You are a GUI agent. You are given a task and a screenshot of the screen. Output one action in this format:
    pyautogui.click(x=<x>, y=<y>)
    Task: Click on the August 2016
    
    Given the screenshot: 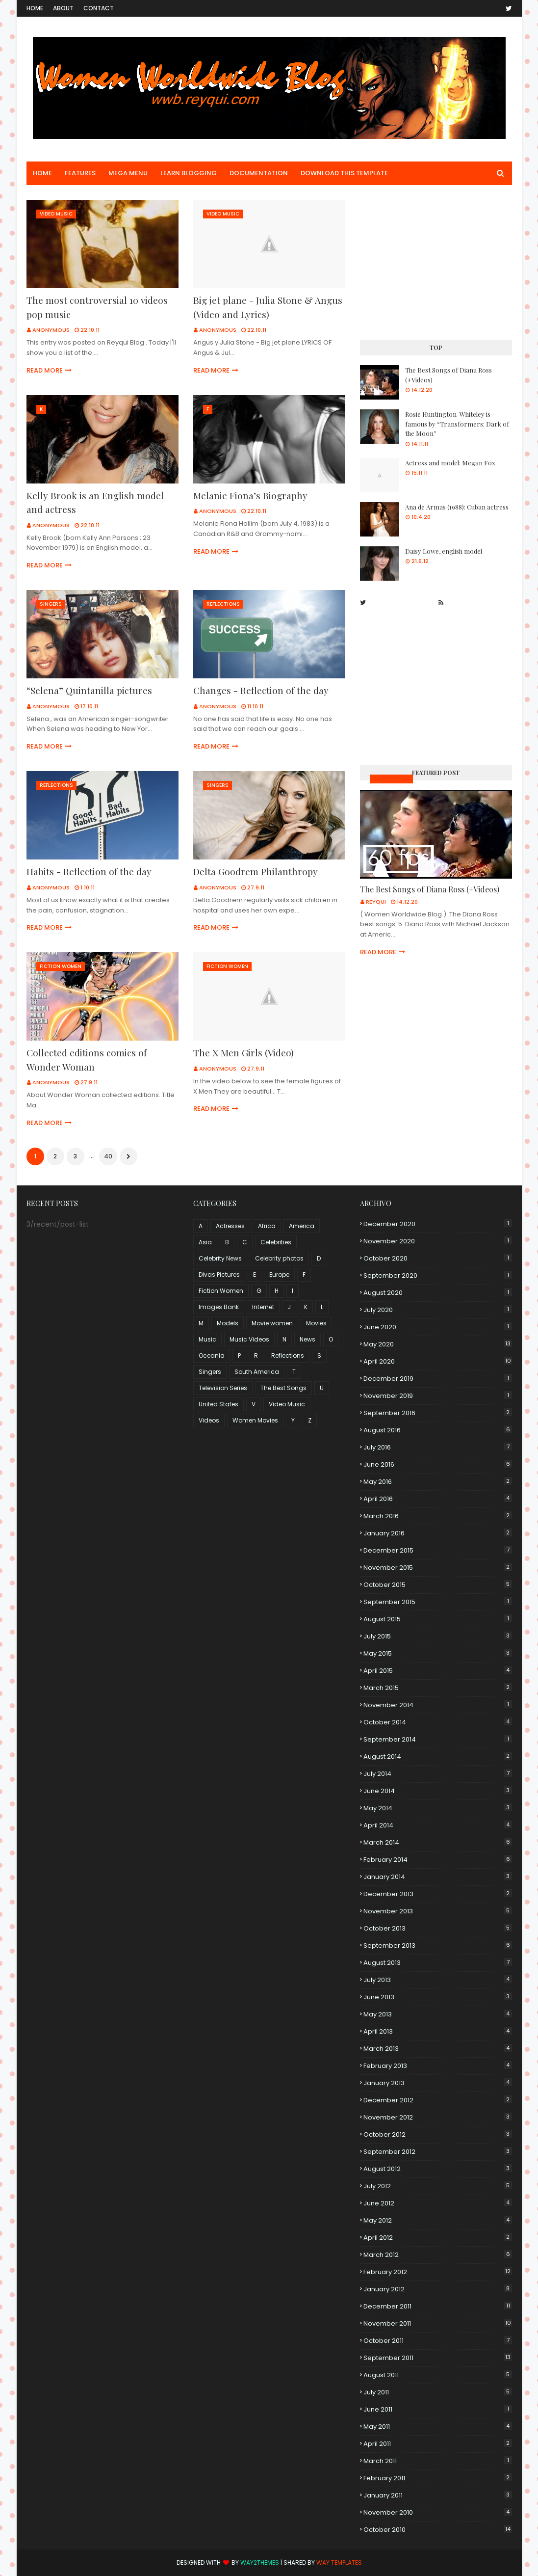 What is the action you would take?
    pyautogui.click(x=437, y=1430)
    